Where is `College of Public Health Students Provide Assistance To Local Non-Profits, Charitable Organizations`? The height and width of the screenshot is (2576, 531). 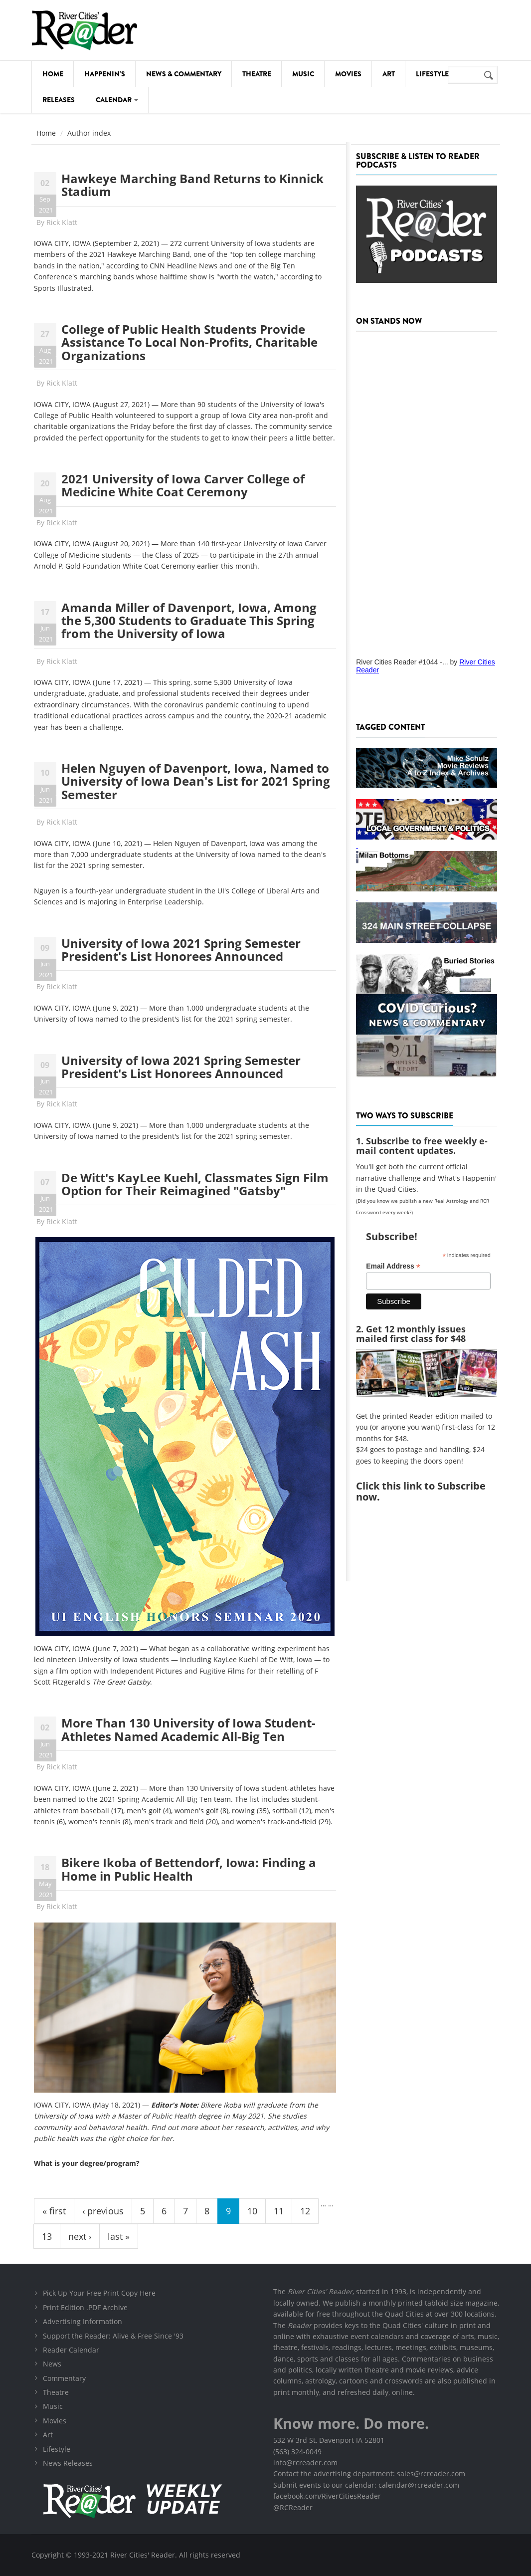 College of Public Health Students Provide Assistance To Local Non-Profits, Charitable Organizations is located at coordinates (189, 342).